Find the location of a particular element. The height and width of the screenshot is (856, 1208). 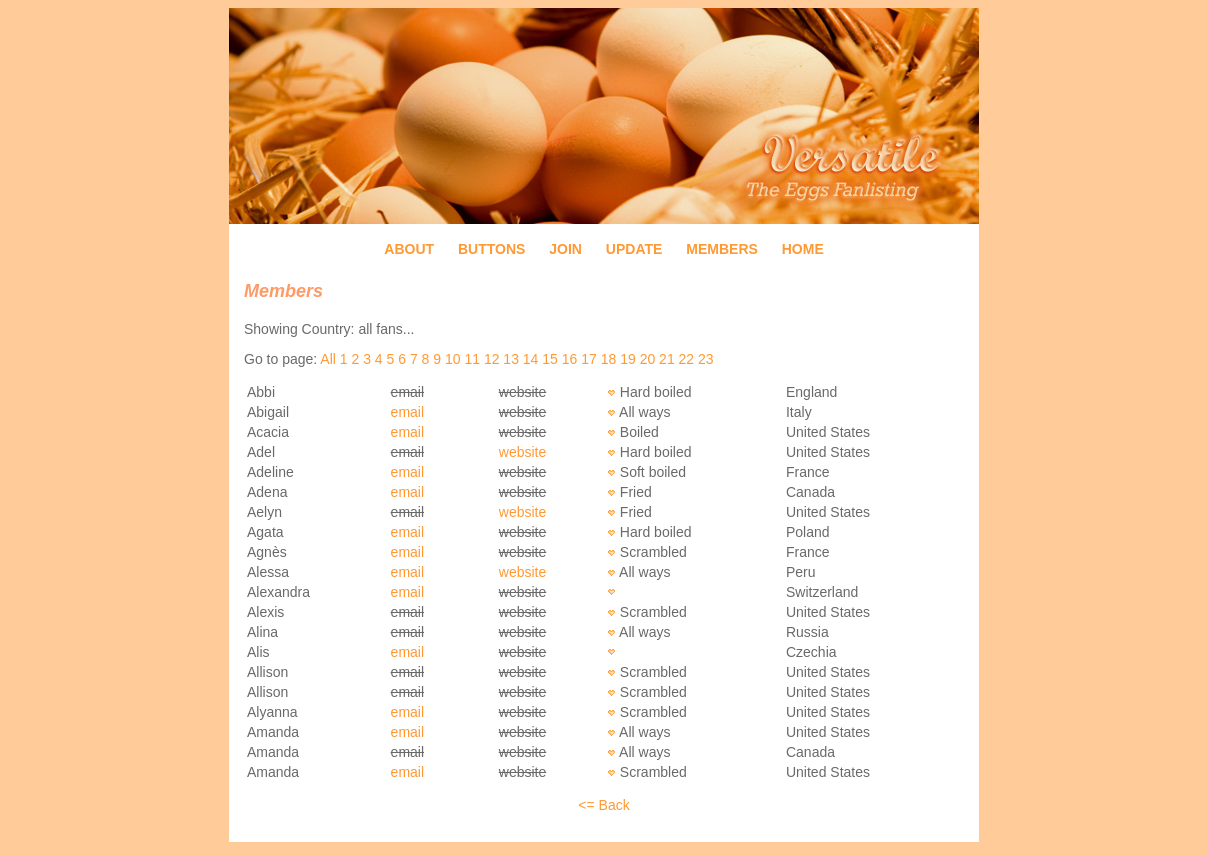

email is located at coordinates (407, 412).